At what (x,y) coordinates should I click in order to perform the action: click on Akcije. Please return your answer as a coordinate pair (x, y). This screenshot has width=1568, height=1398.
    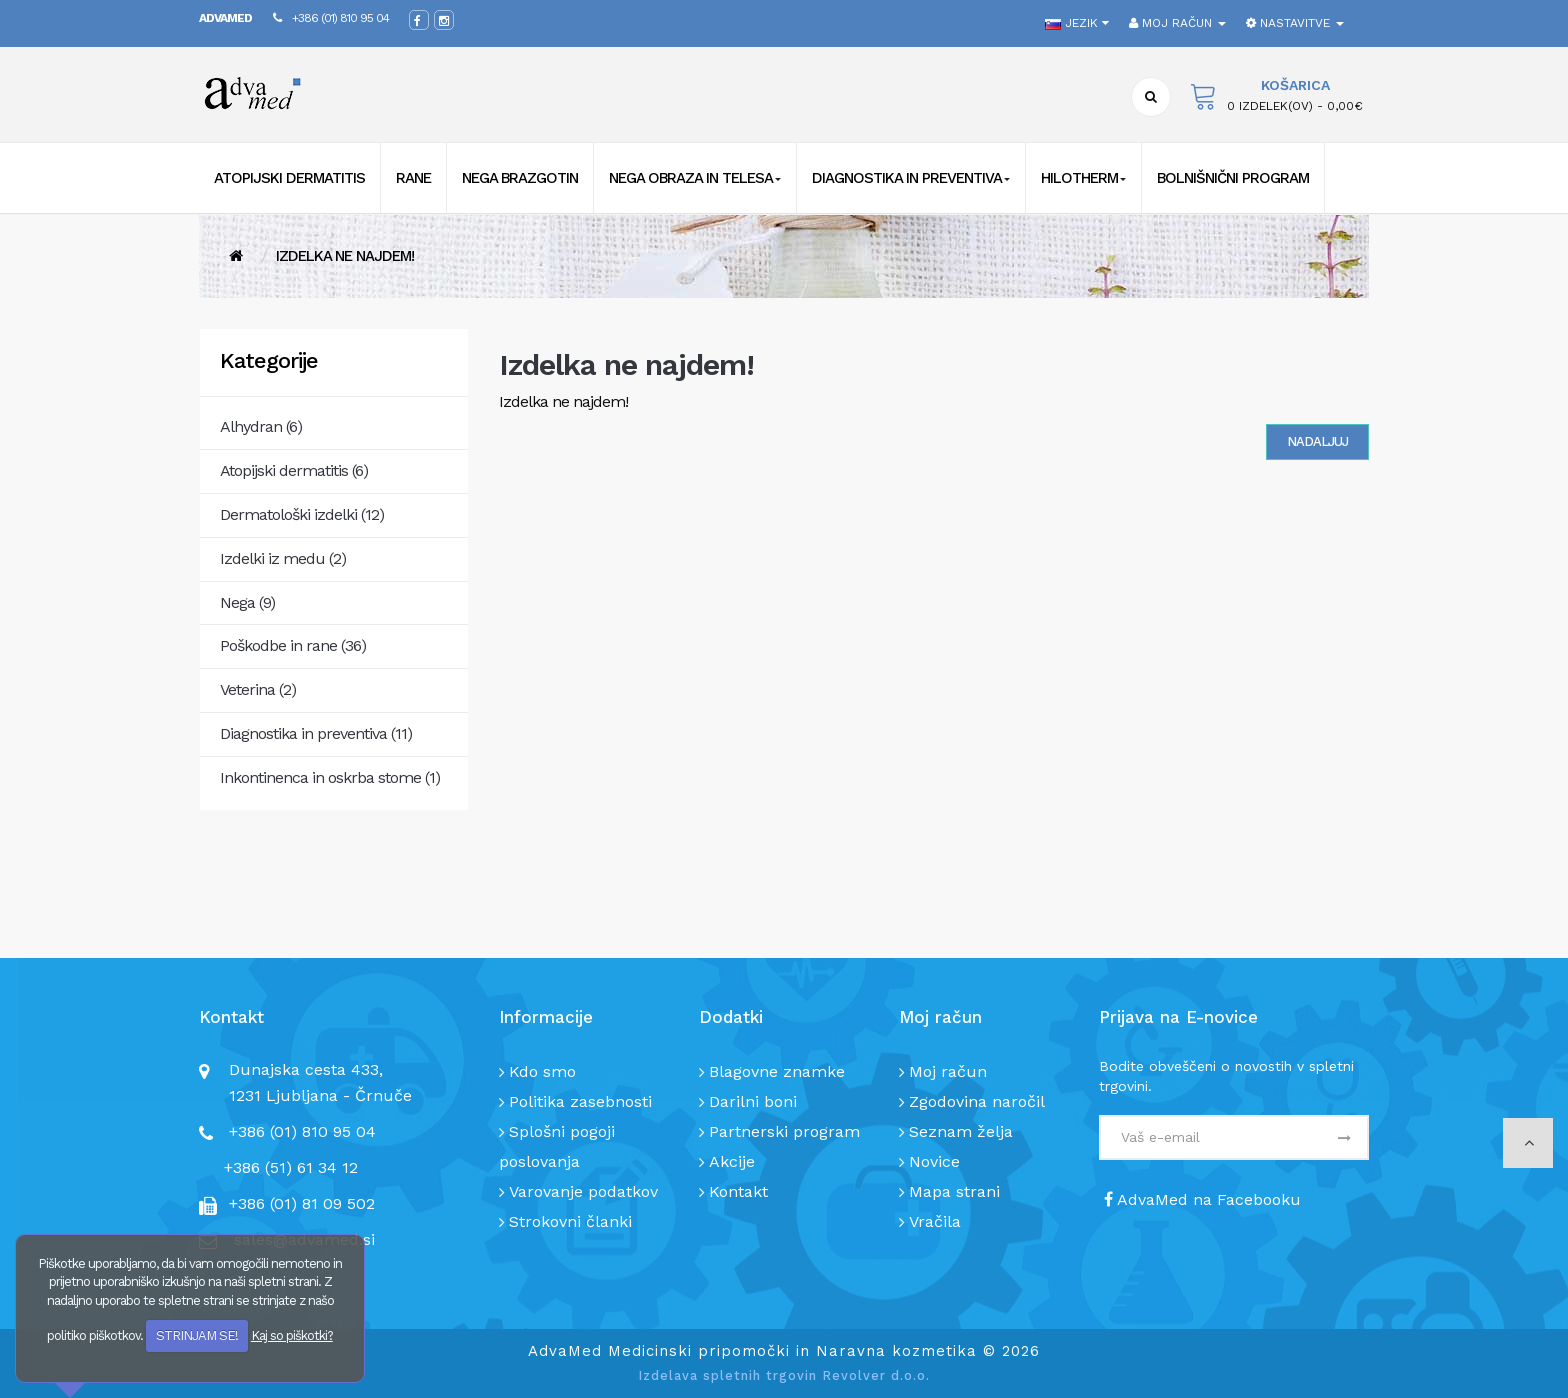
    Looking at the image, I should click on (732, 1161).